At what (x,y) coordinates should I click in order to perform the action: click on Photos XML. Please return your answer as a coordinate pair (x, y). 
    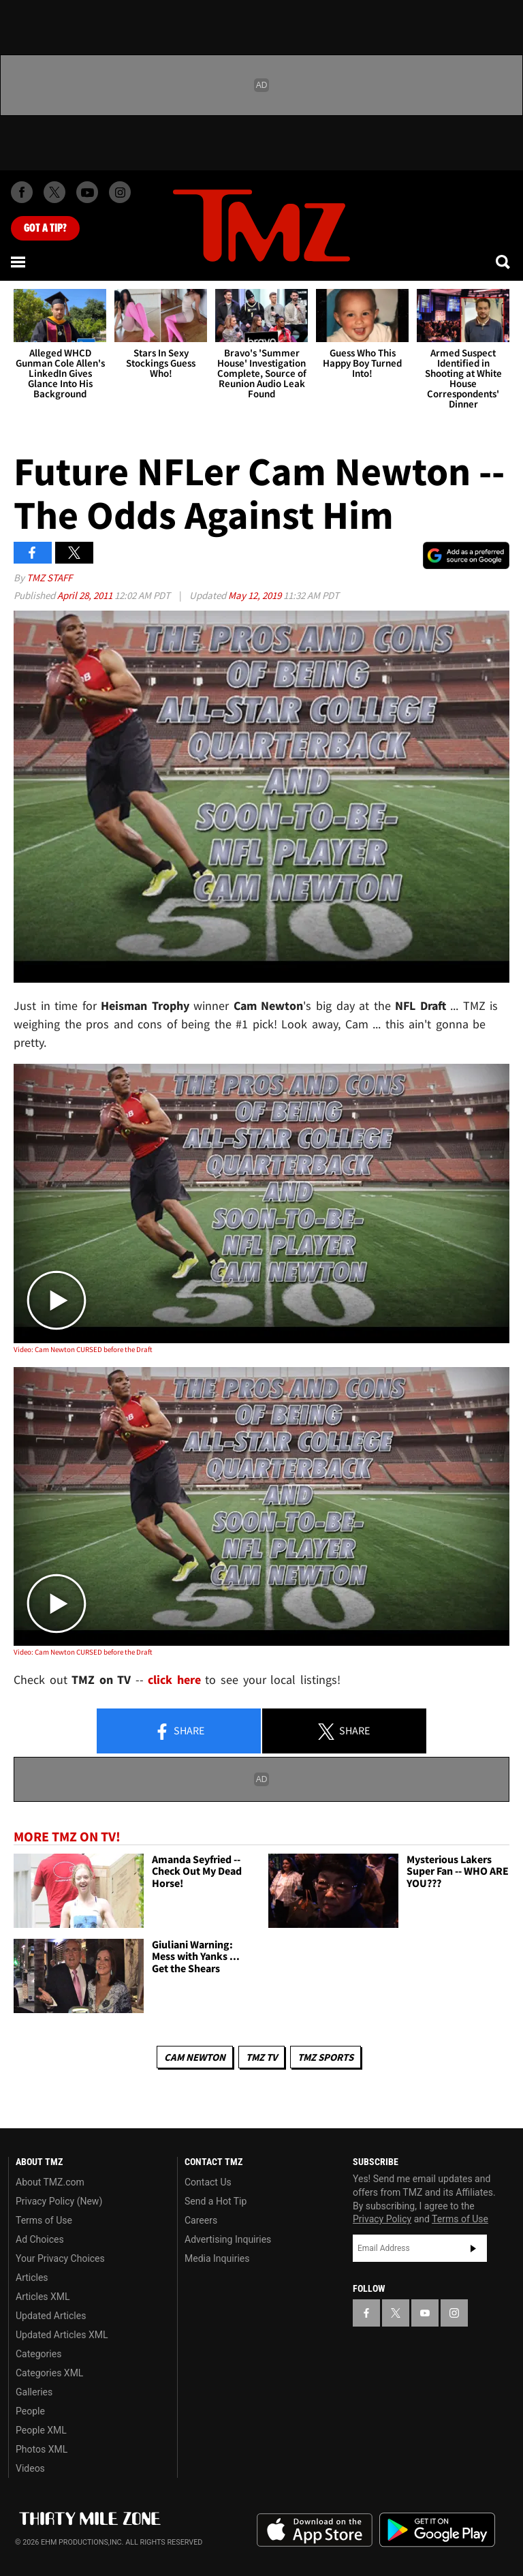
    Looking at the image, I should click on (41, 2449).